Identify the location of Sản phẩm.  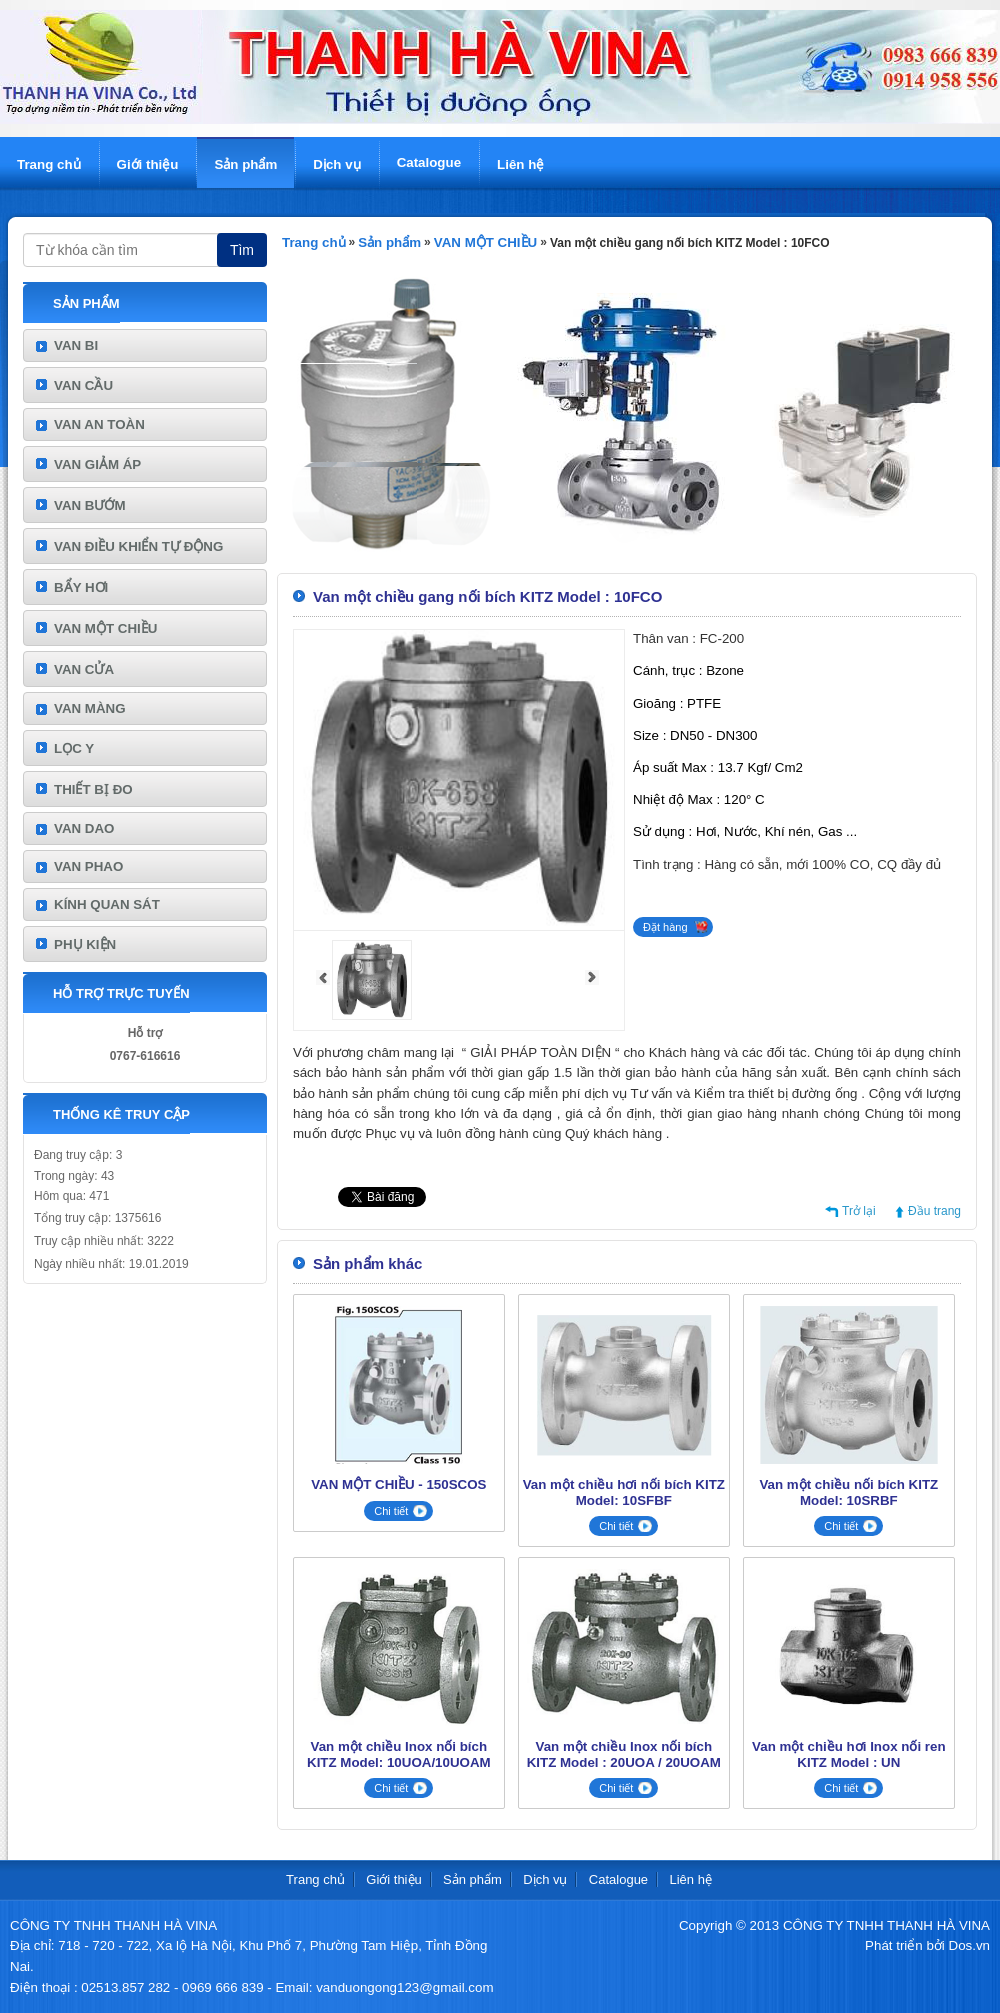
(245, 164).